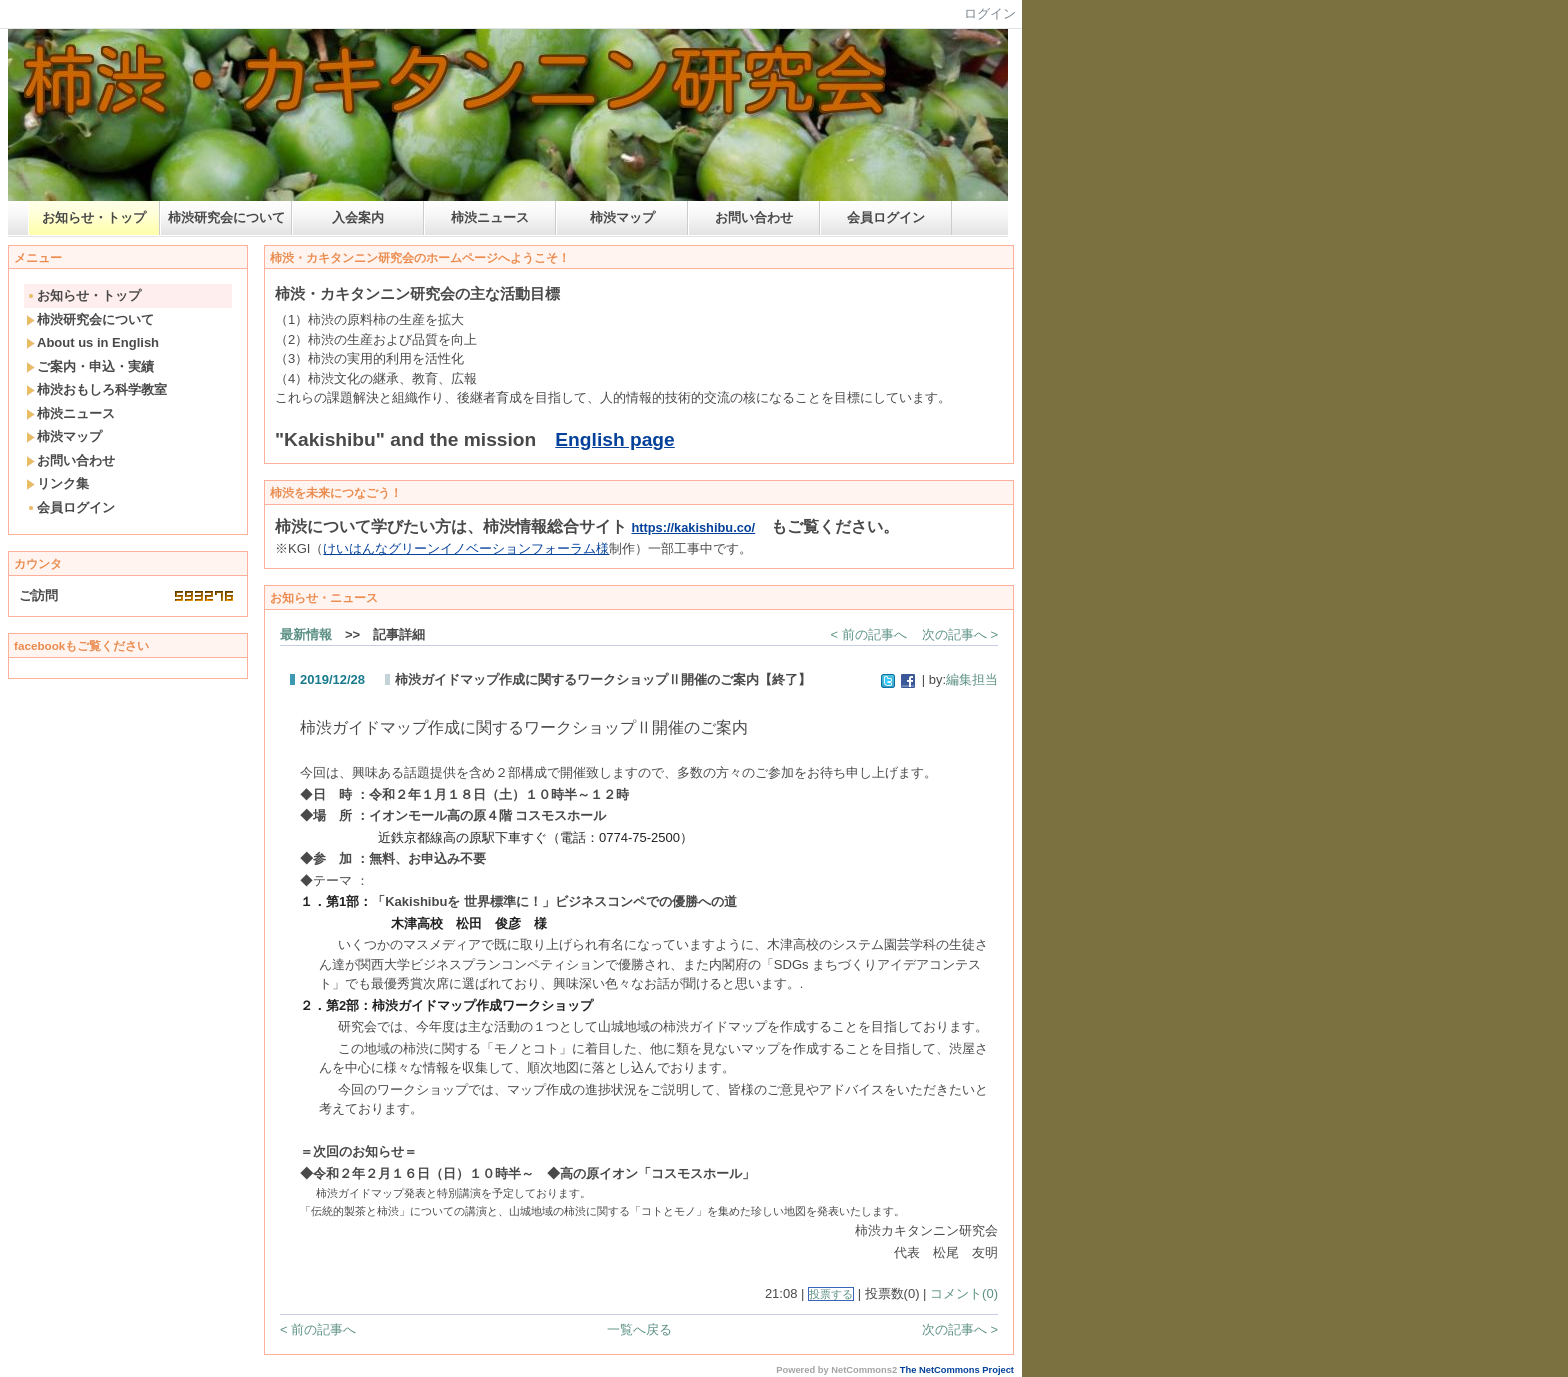 Image resolution: width=1568 pixels, height=1377 pixels. What do you see at coordinates (92, 342) in the screenshot?
I see `About us in English` at bounding box center [92, 342].